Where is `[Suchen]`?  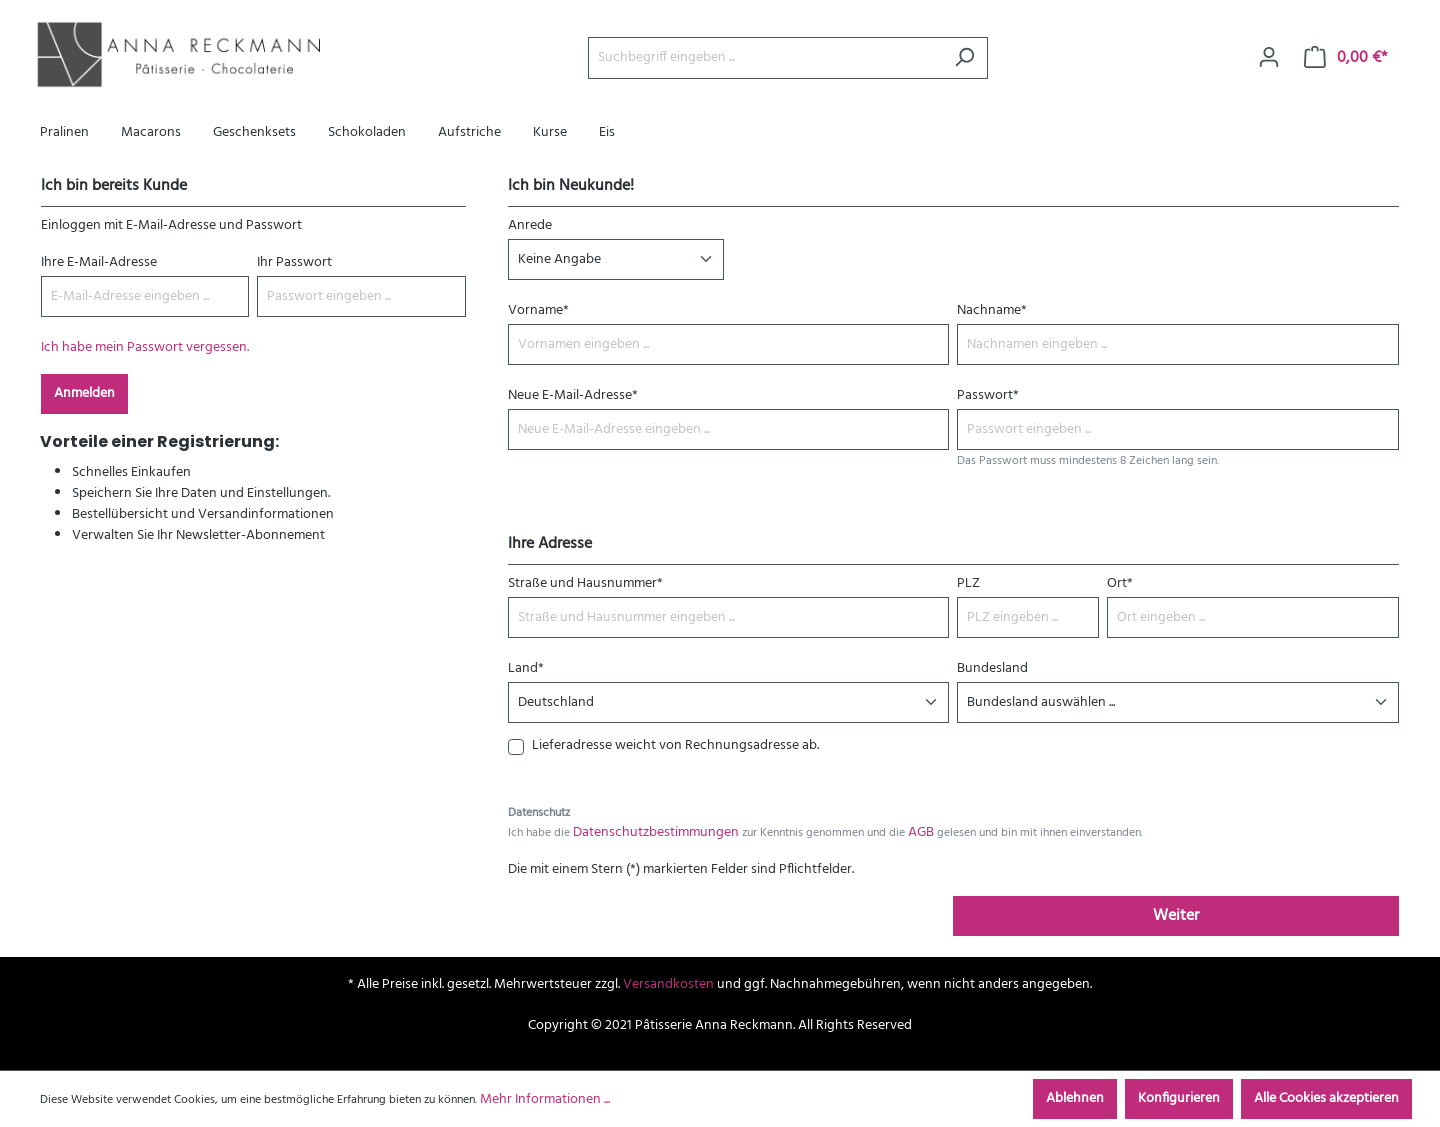 [Suchen] is located at coordinates (964, 58).